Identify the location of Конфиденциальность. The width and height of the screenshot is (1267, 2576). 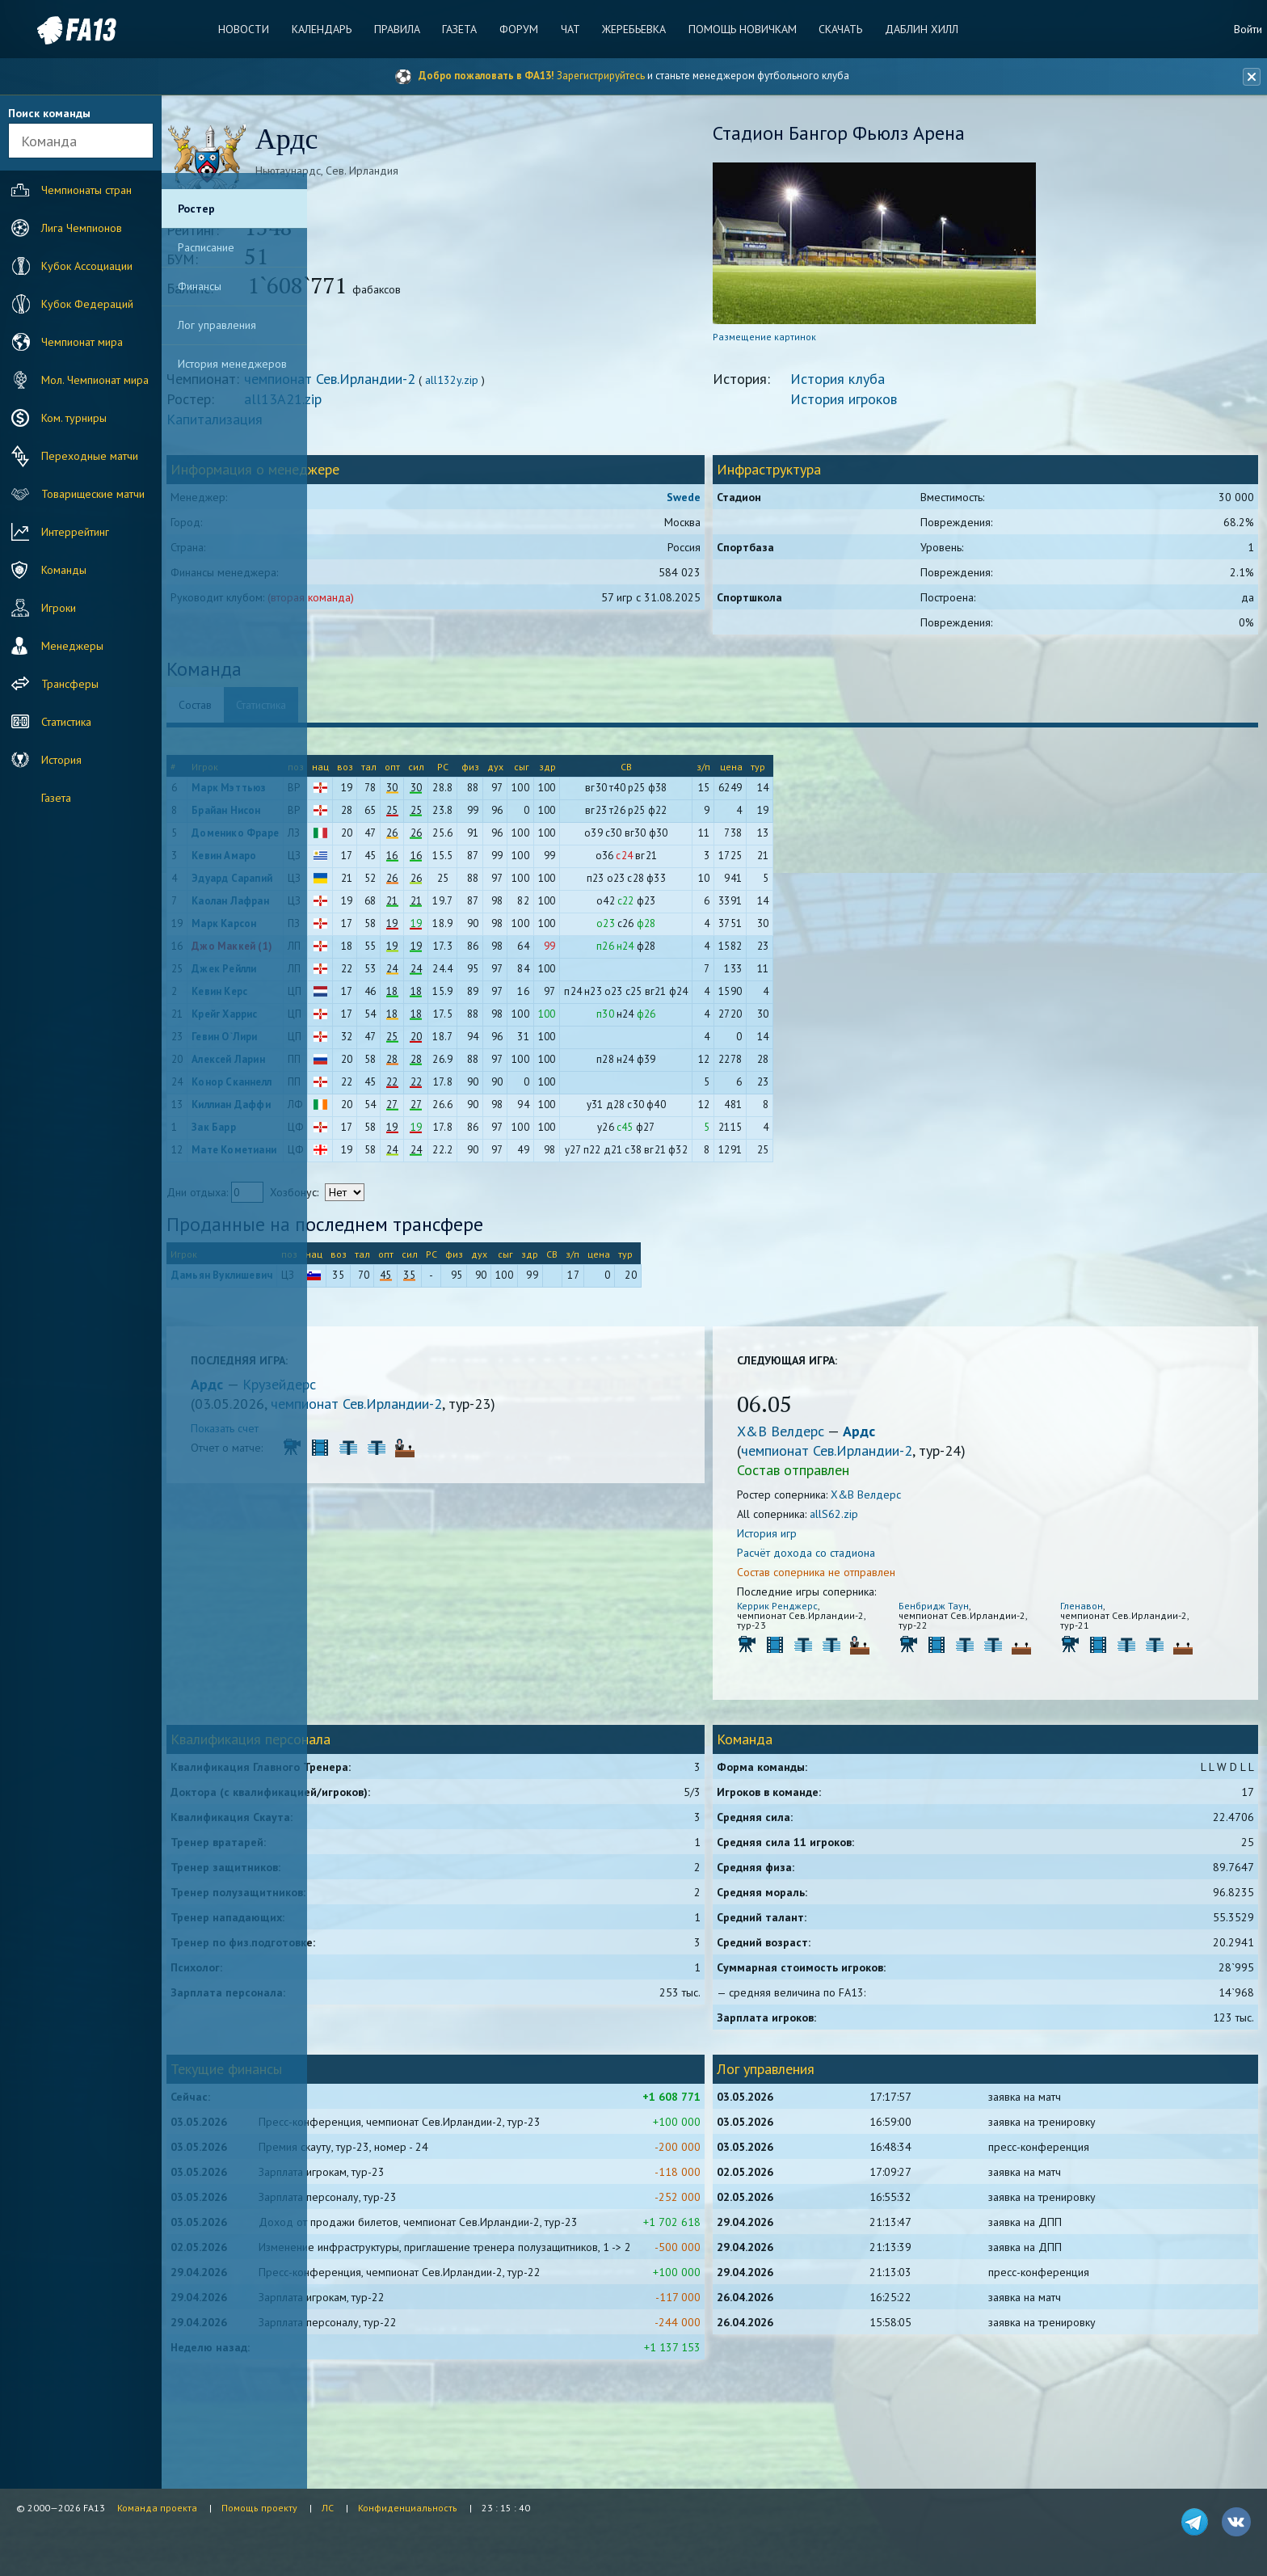
(407, 2508).